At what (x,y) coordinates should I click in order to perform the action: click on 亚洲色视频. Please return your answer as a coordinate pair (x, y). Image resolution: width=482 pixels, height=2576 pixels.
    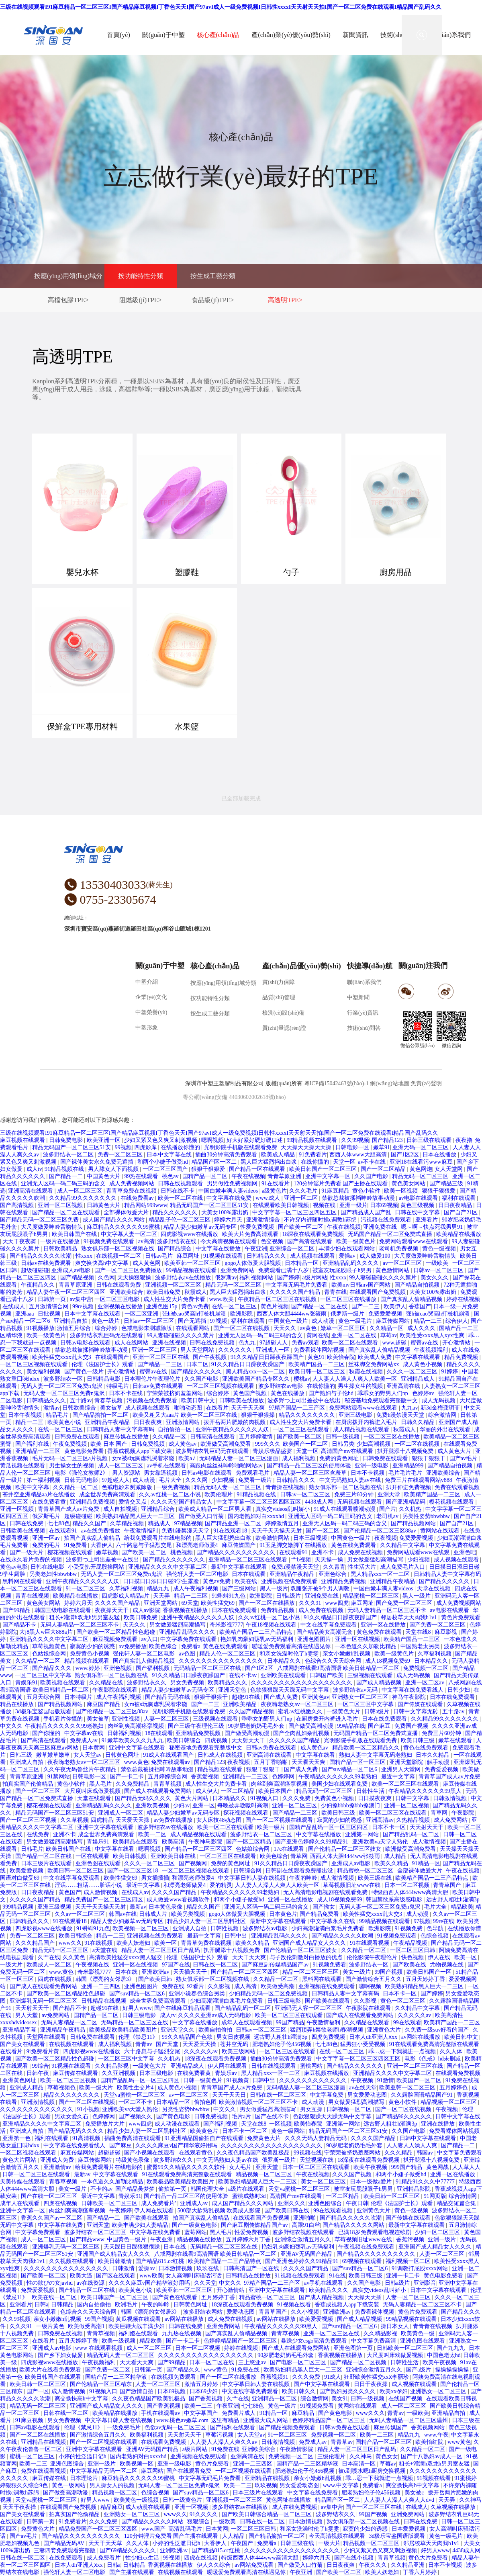
    Looking at the image, I should click on (118, 1668).